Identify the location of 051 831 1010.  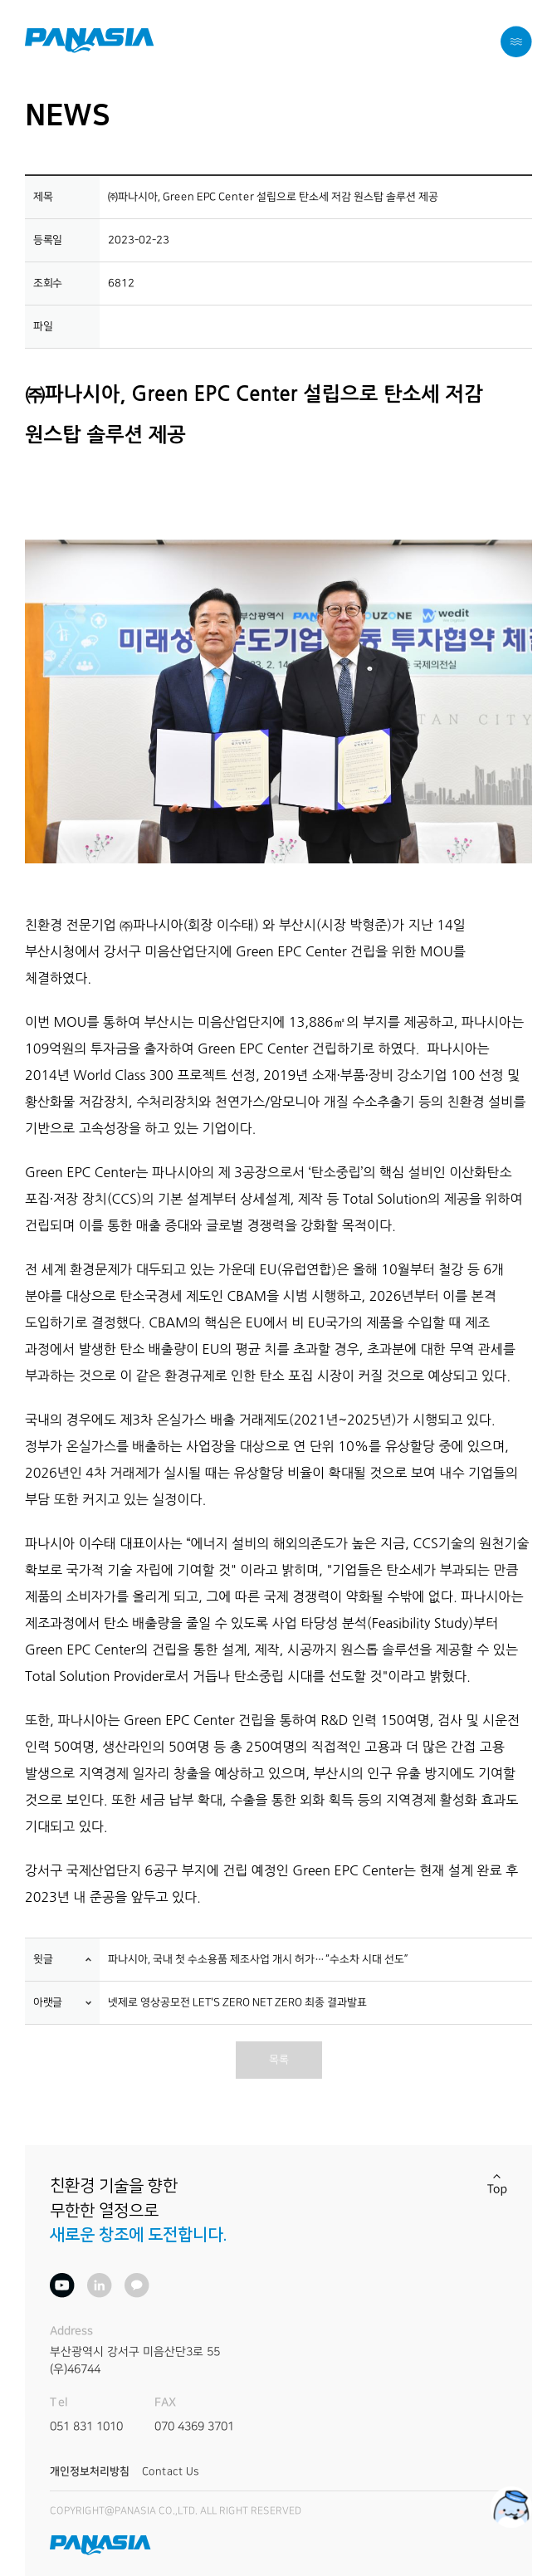
(86, 2426).